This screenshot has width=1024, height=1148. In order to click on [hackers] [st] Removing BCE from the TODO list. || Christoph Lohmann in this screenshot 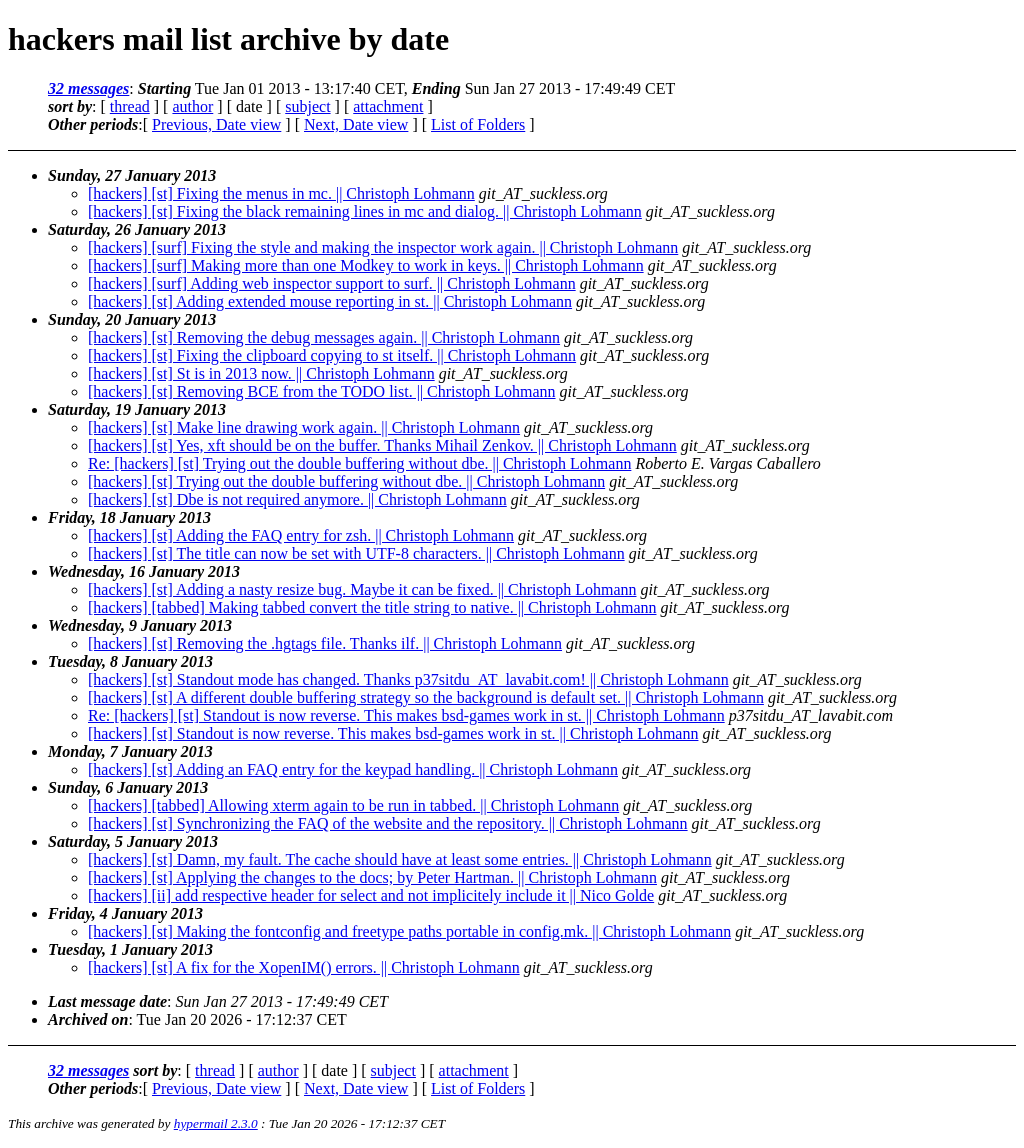, I will do `click(322, 391)`.